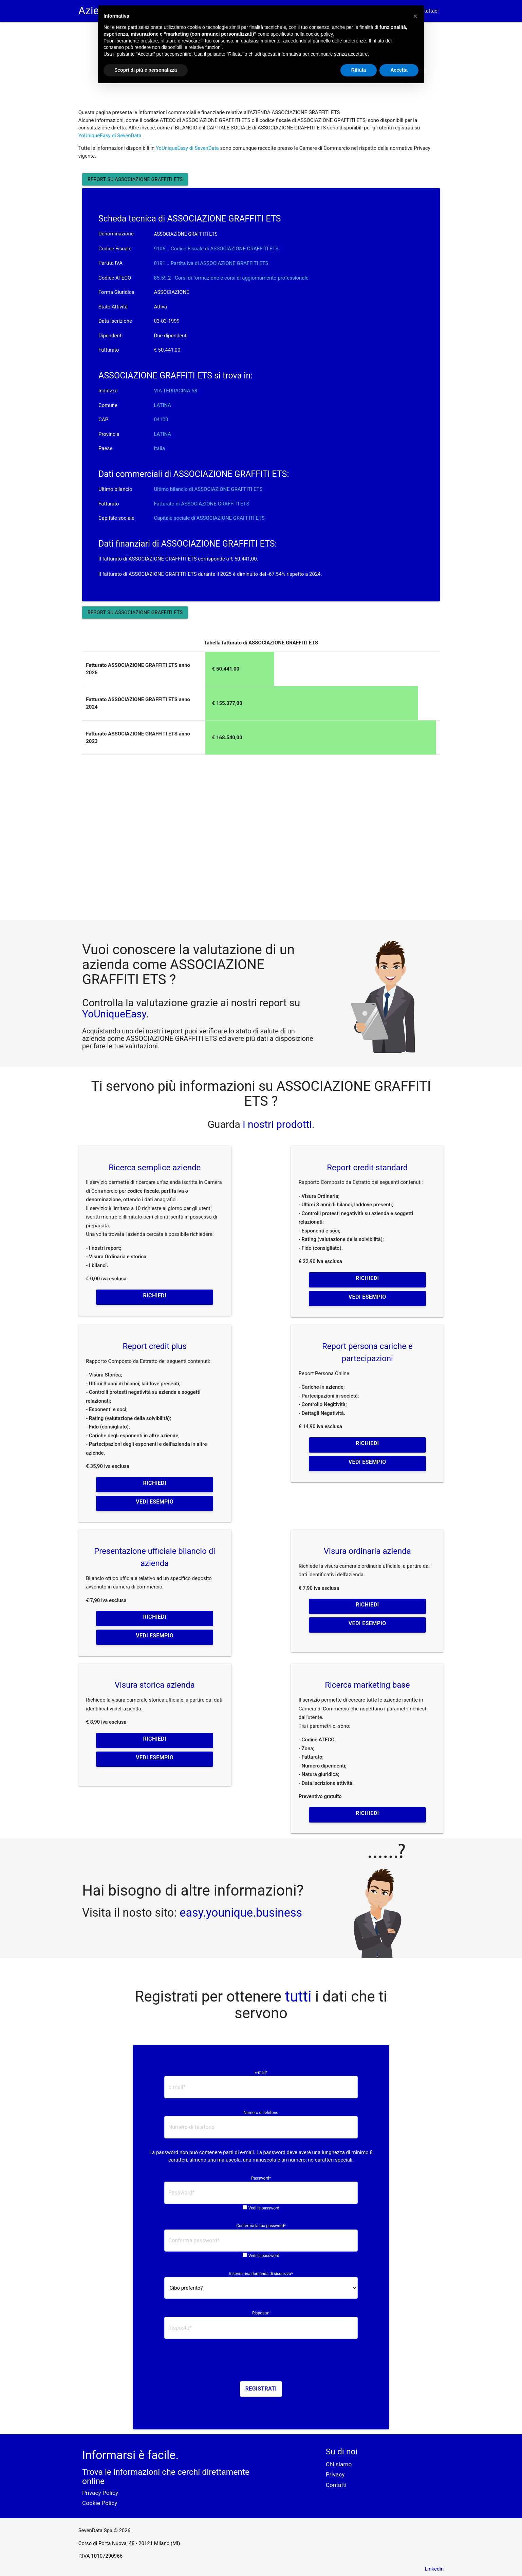 Image resolution: width=522 pixels, height=2576 pixels. Describe the element at coordinates (110, 135) in the screenshot. I see `YoUniqueEasy di SevenData` at that location.